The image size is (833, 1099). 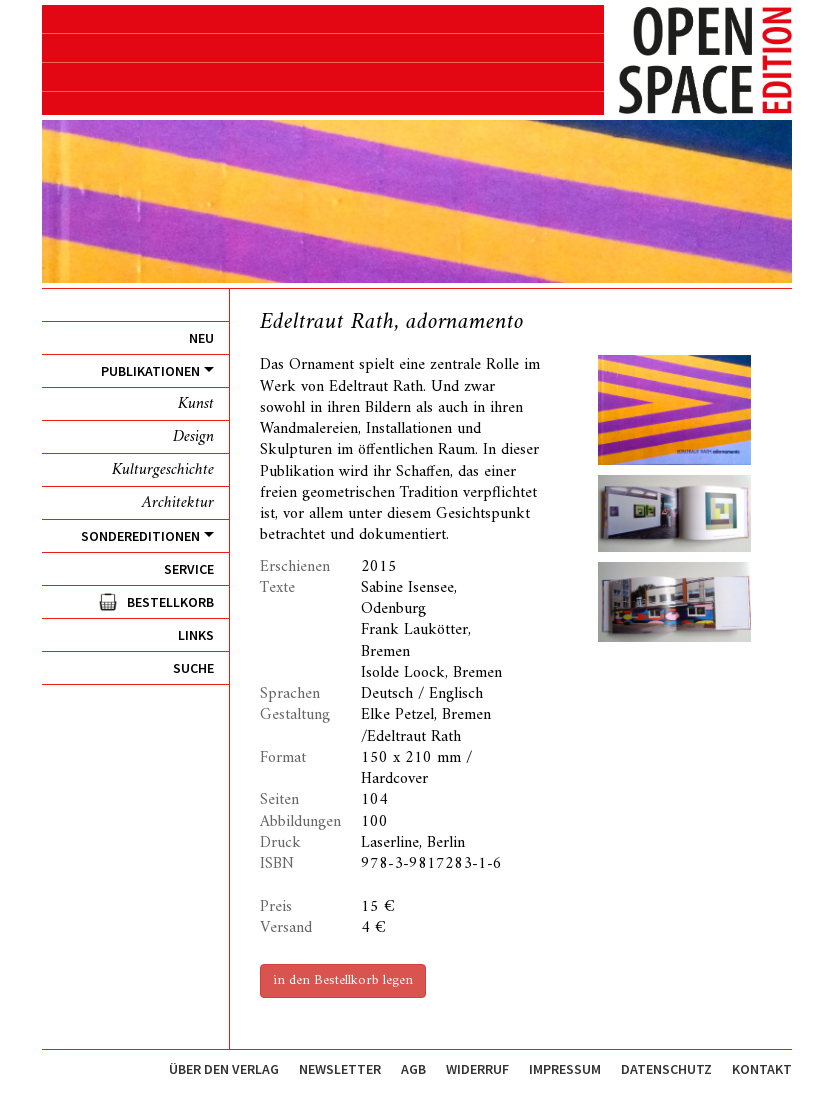 I want to click on Über den Verlag [menuitem], so click(x=224, y=1069).